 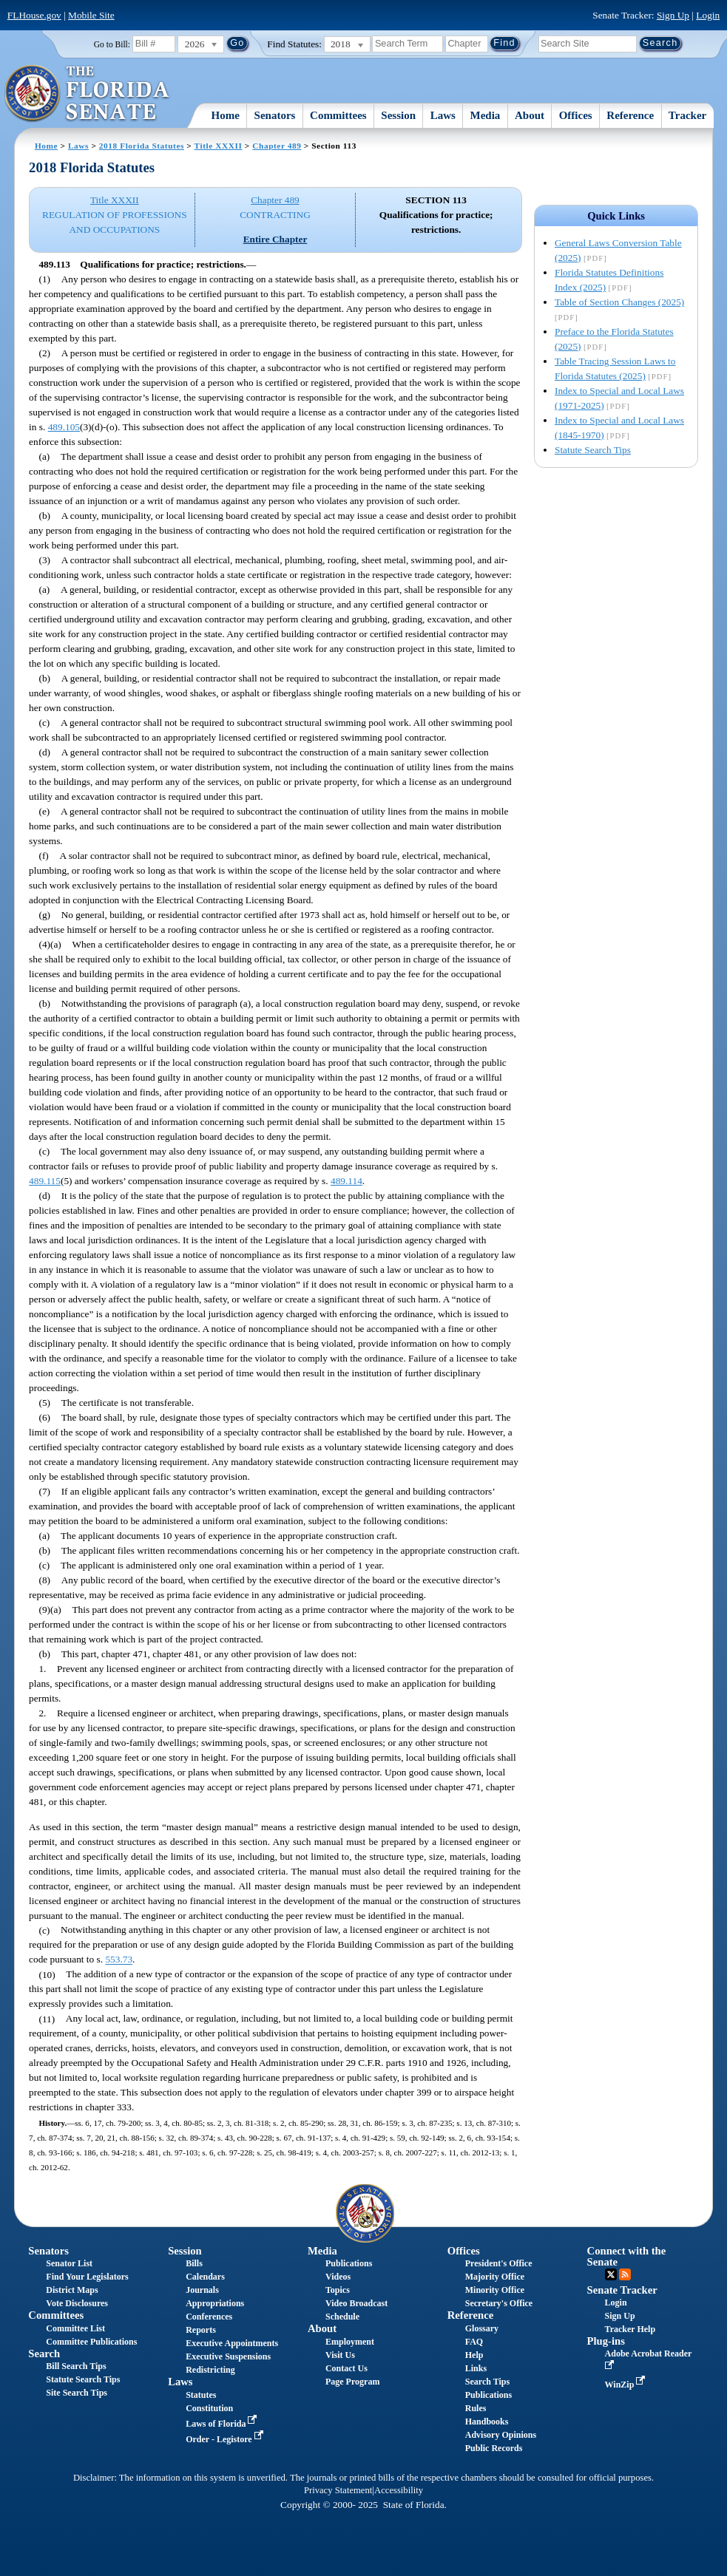 I want to click on Secretary's Office, so click(x=498, y=2303).